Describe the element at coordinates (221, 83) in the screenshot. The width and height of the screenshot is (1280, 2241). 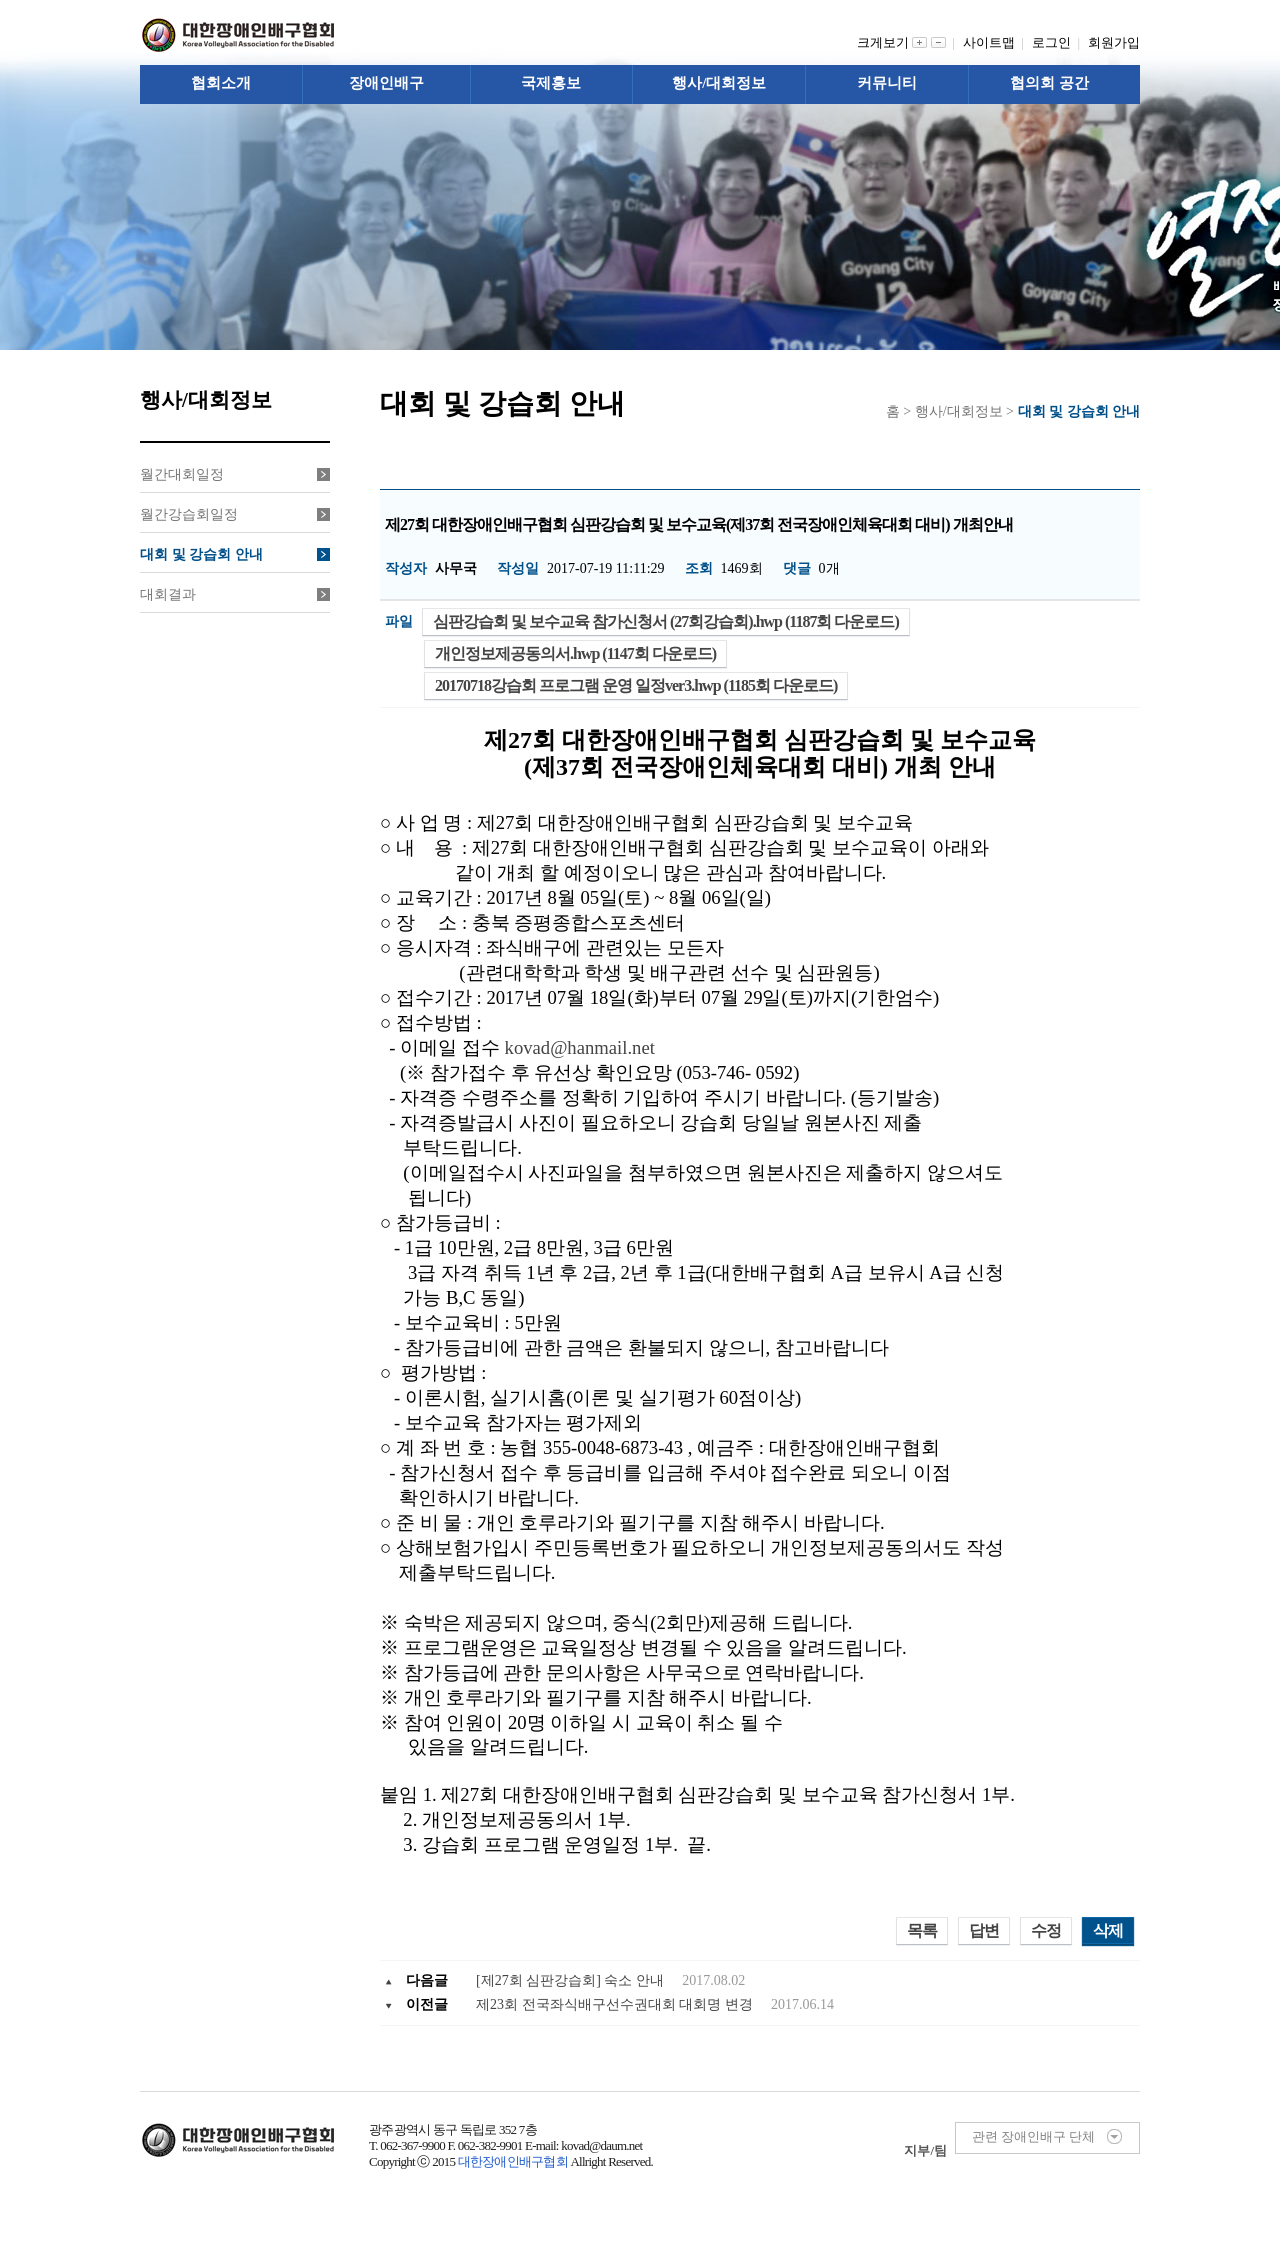
I see `협회소개` at that location.